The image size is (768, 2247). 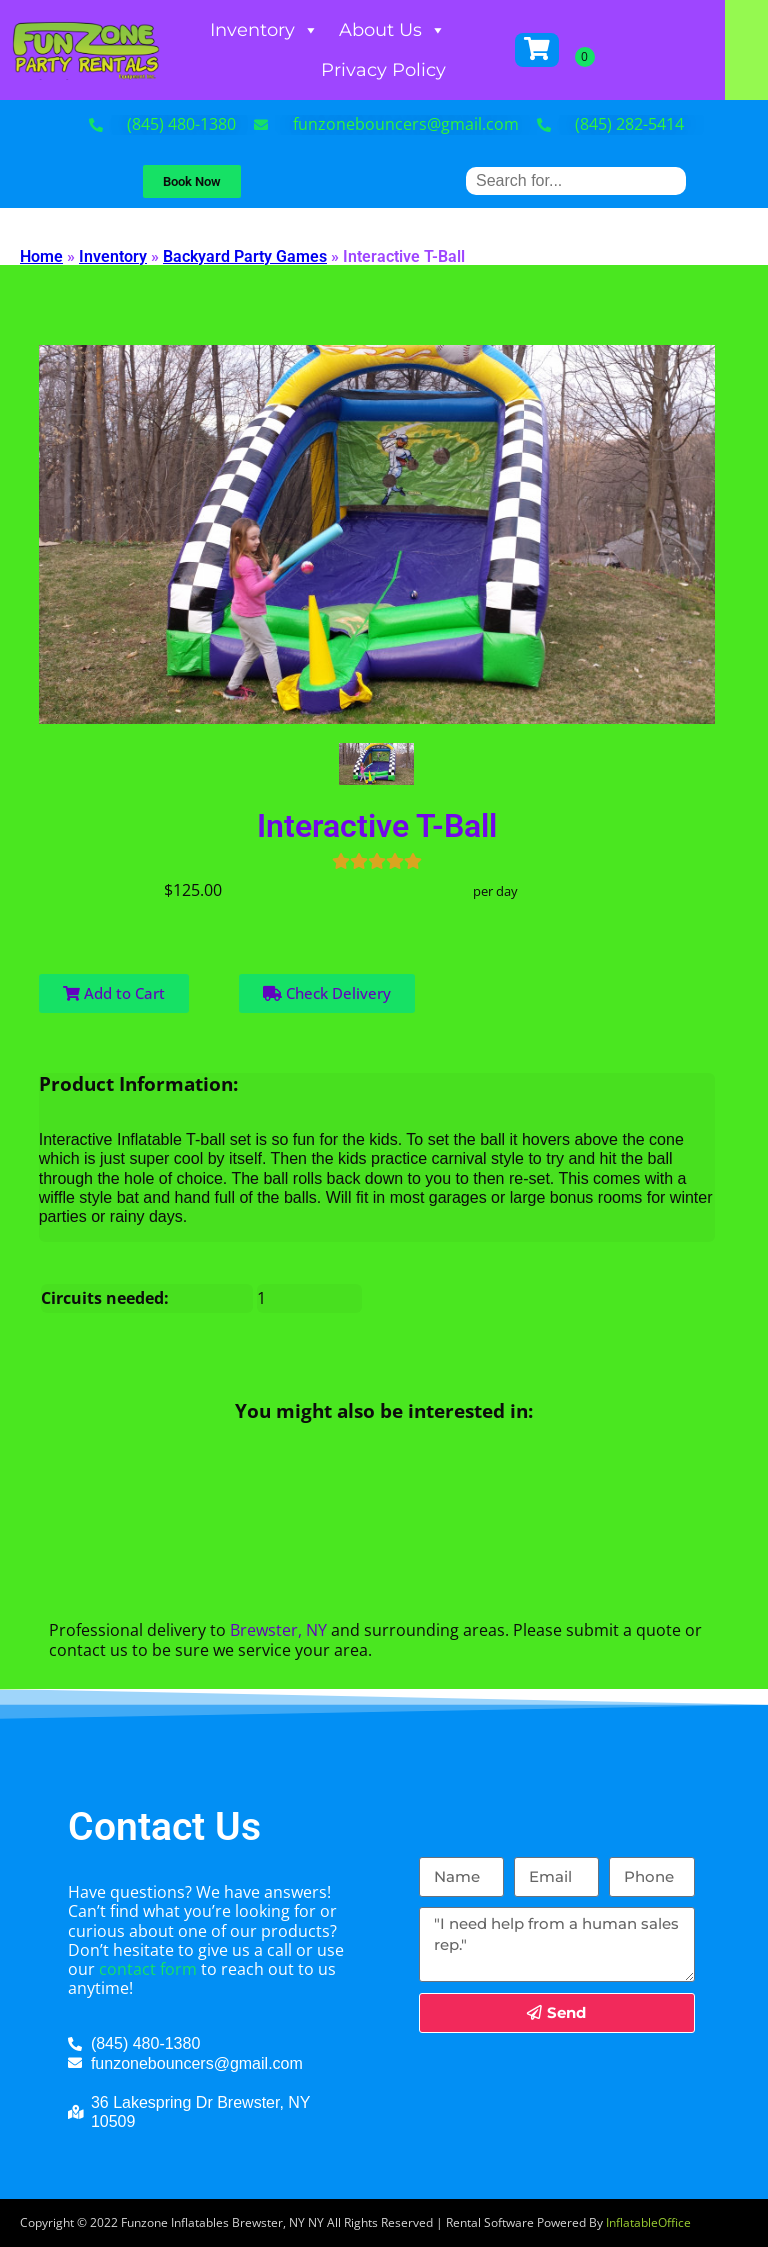 I want to click on contact form, so click(x=148, y=1969).